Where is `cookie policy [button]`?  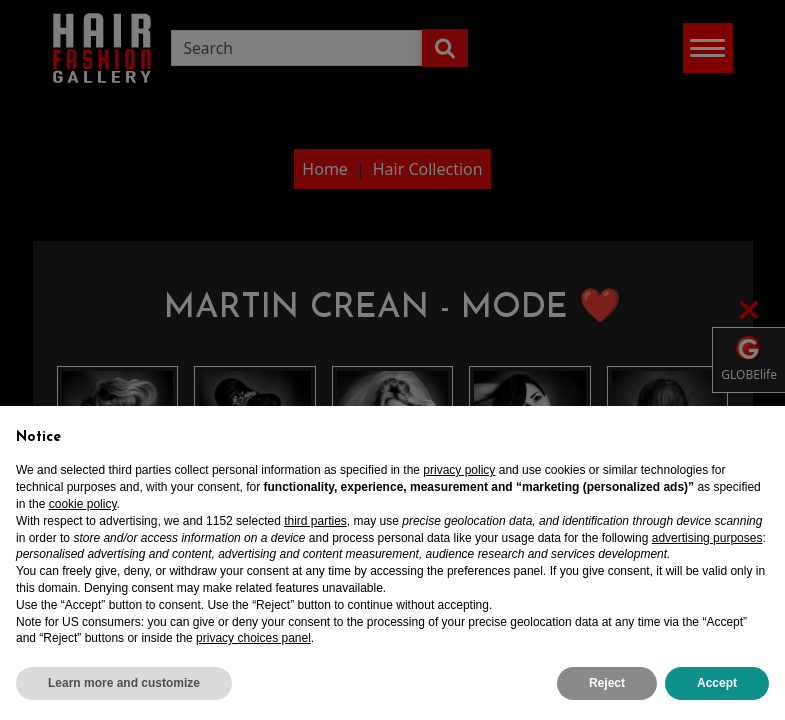 cookie policy [button] is located at coordinates (83, 504).